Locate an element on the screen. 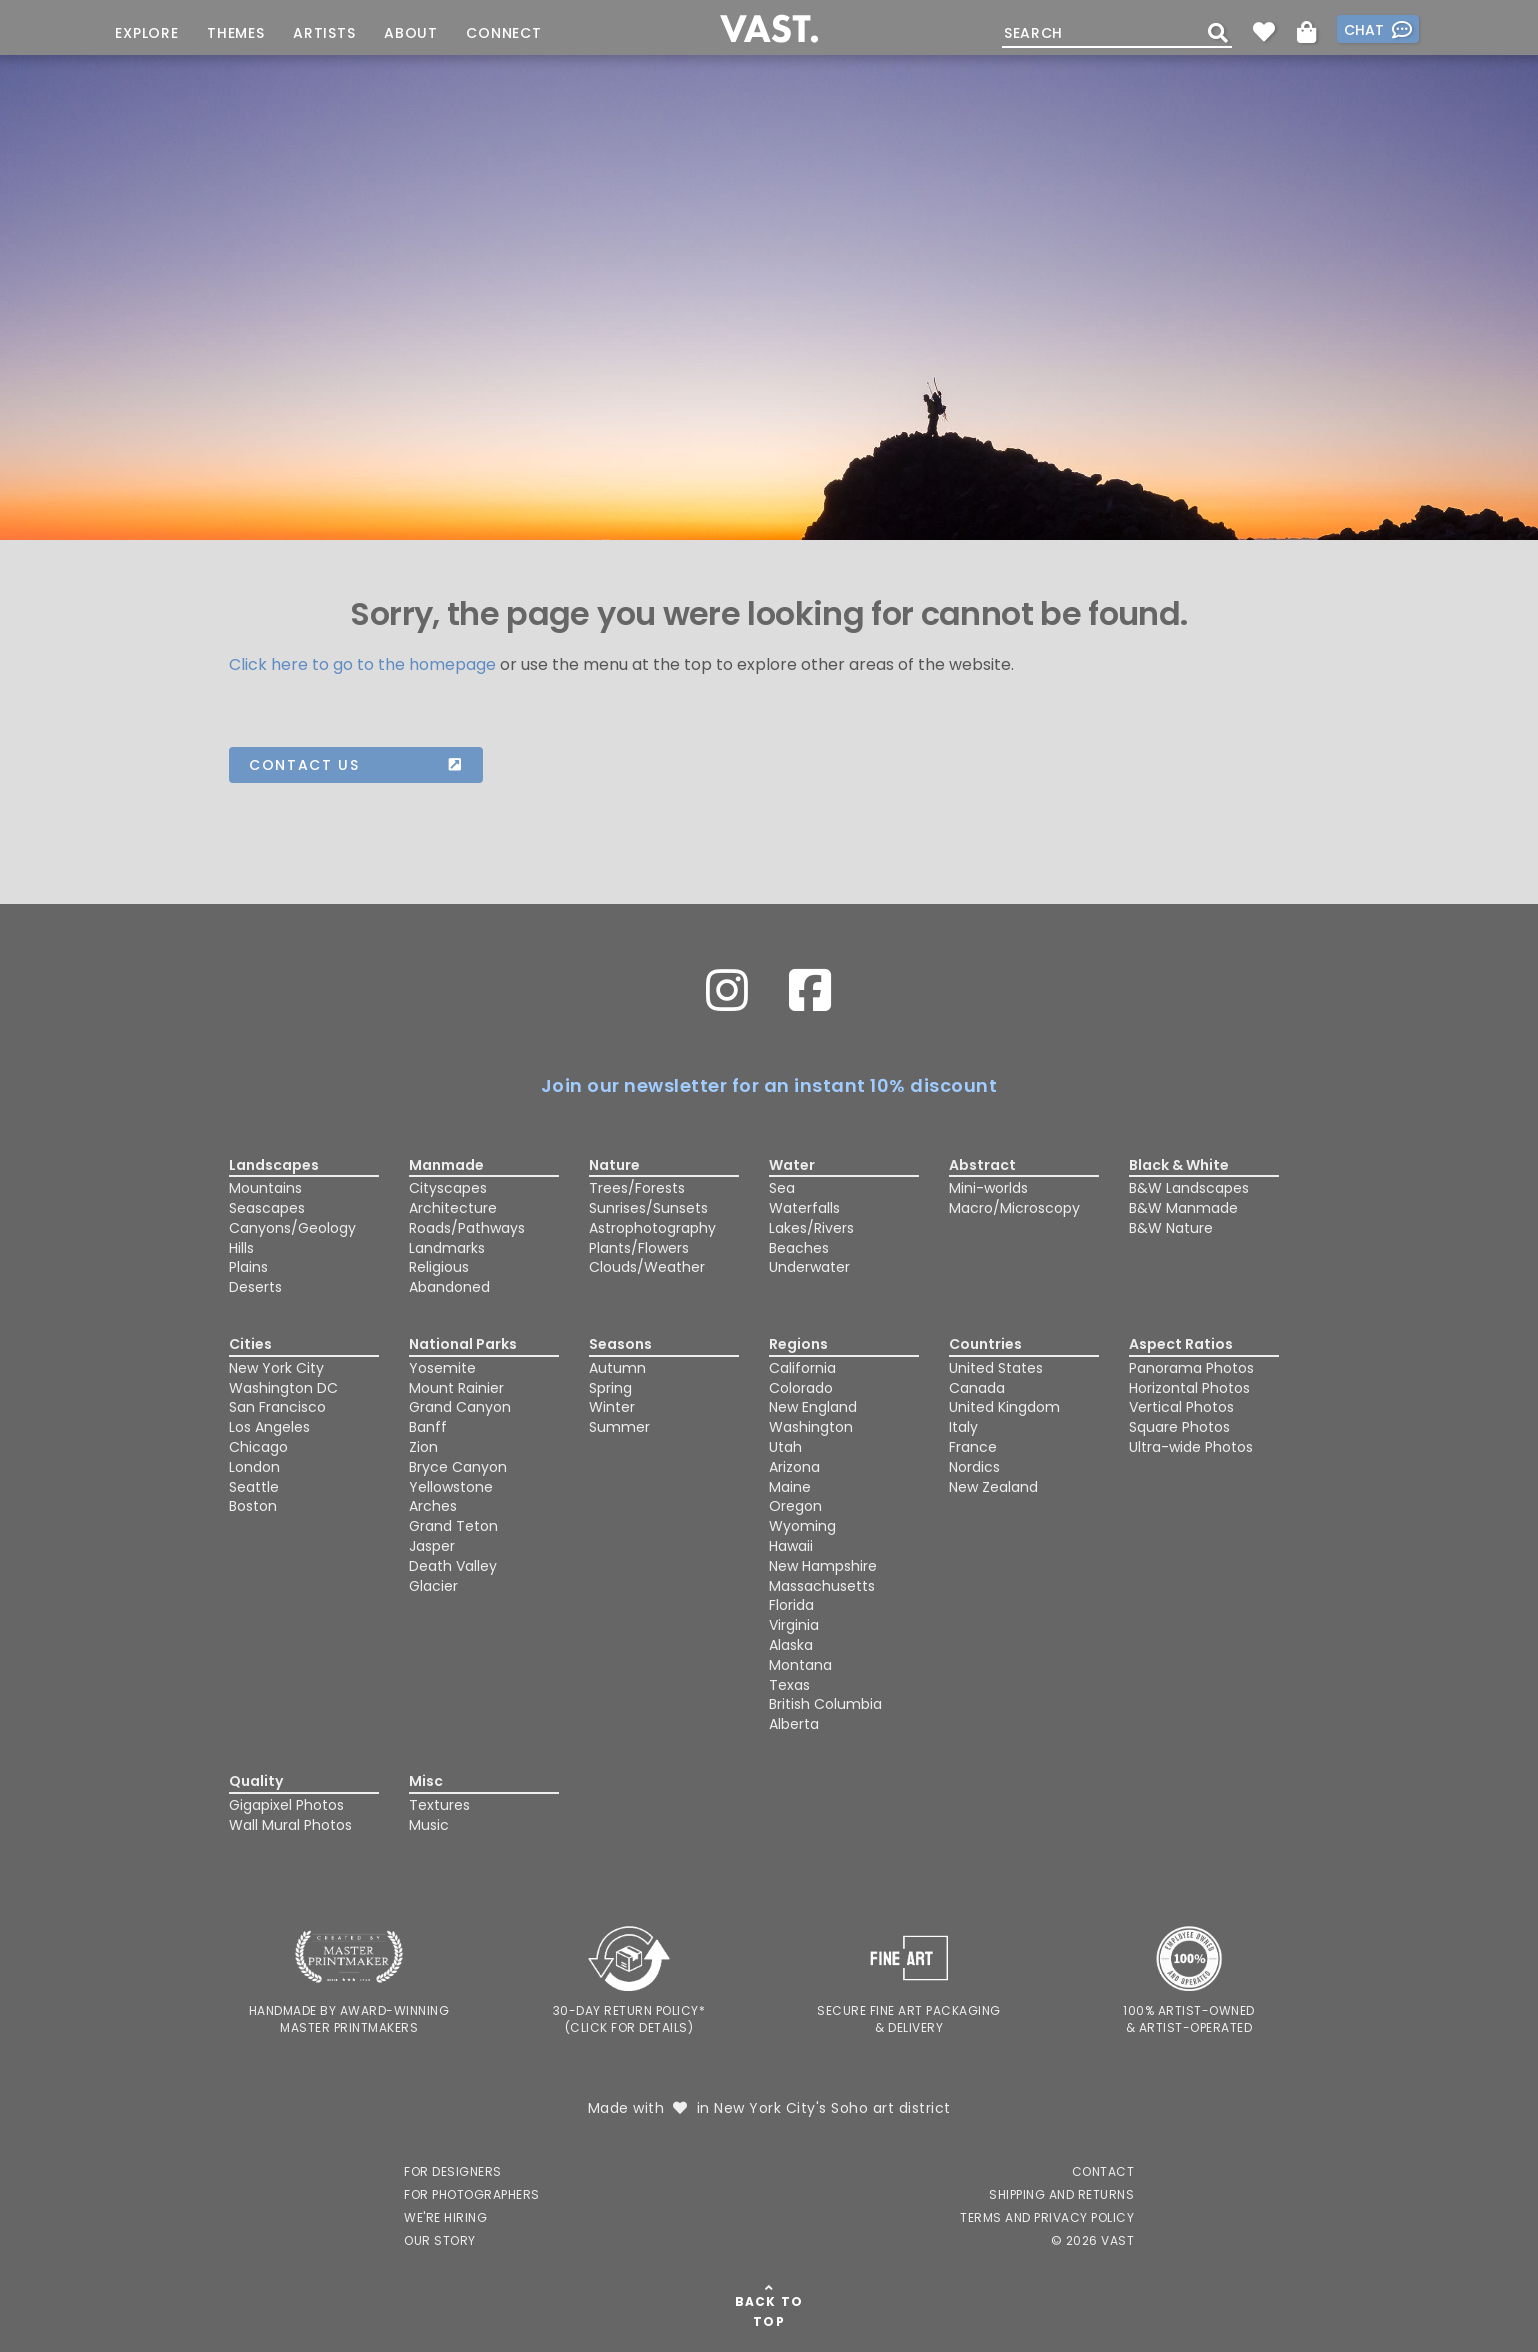  New York City is located at coordinates (276, 1368).